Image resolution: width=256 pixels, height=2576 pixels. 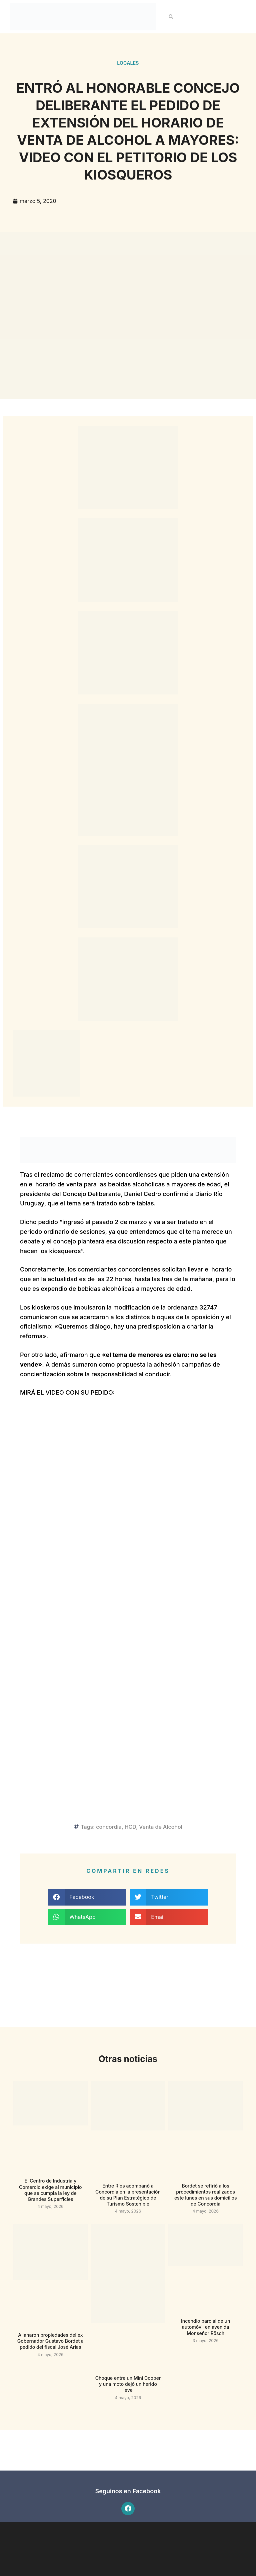 What do you see at coordinates (128, 63) in the screenshot?
I see `Locales` at bounding box center [128, 63].